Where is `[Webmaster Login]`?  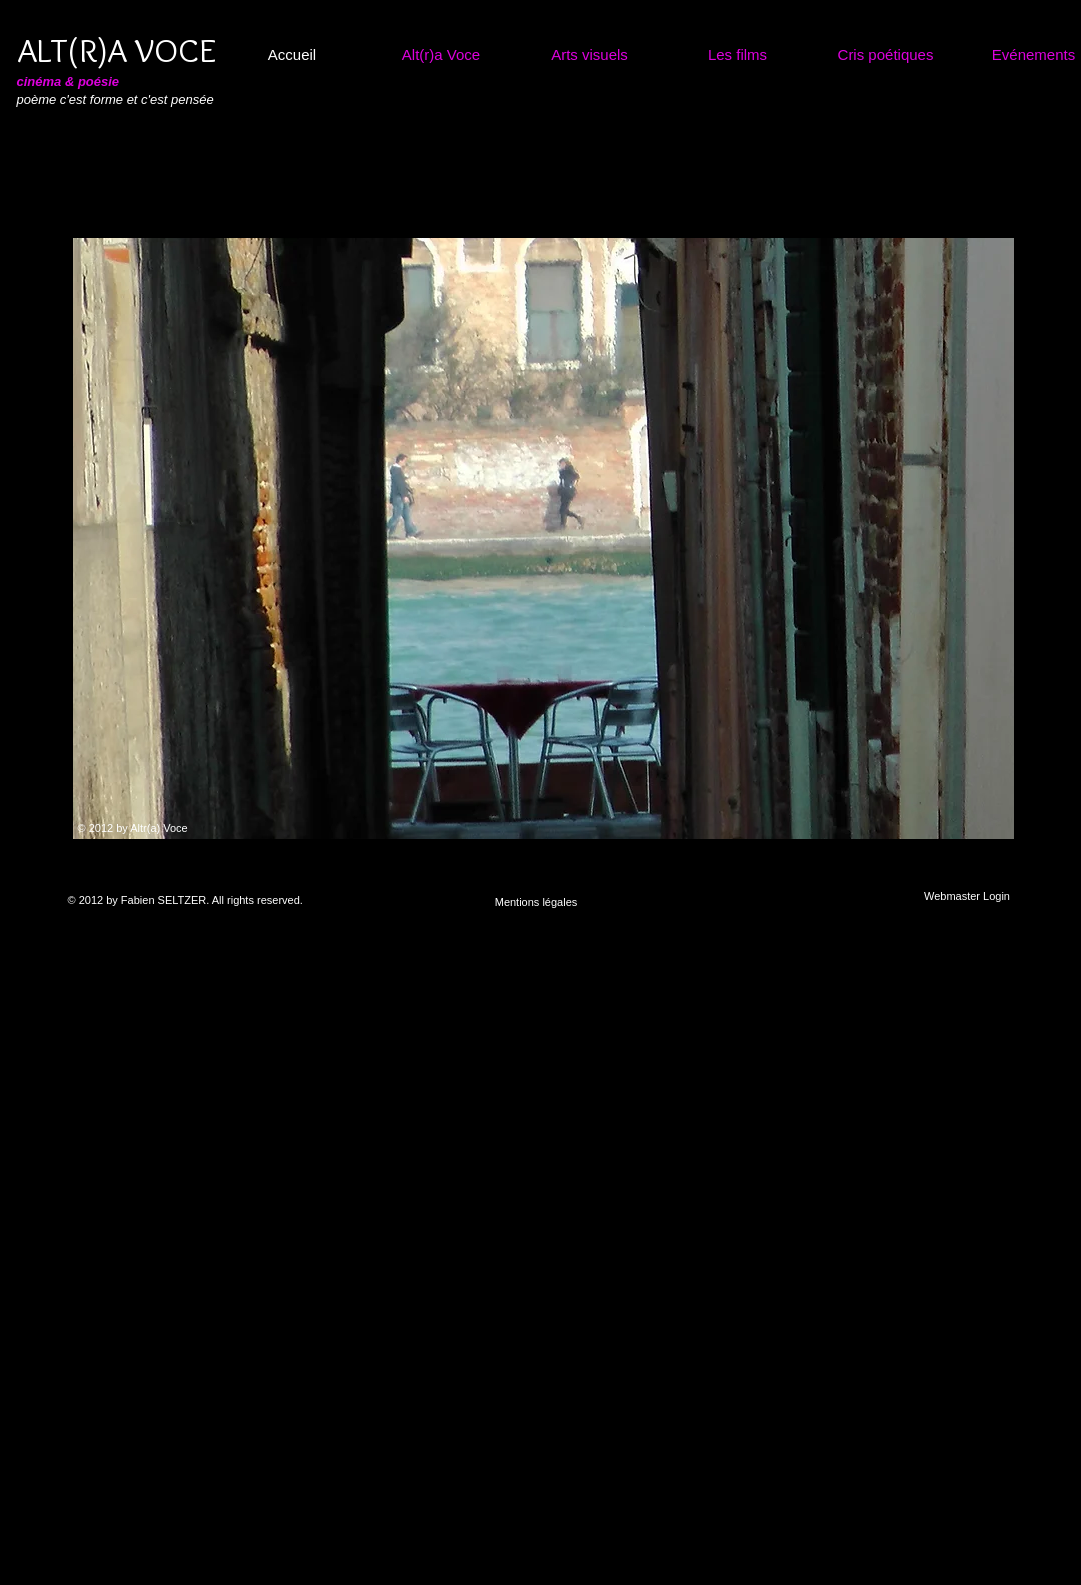 [Webmaster Login] is located at coordinates (967, 896).